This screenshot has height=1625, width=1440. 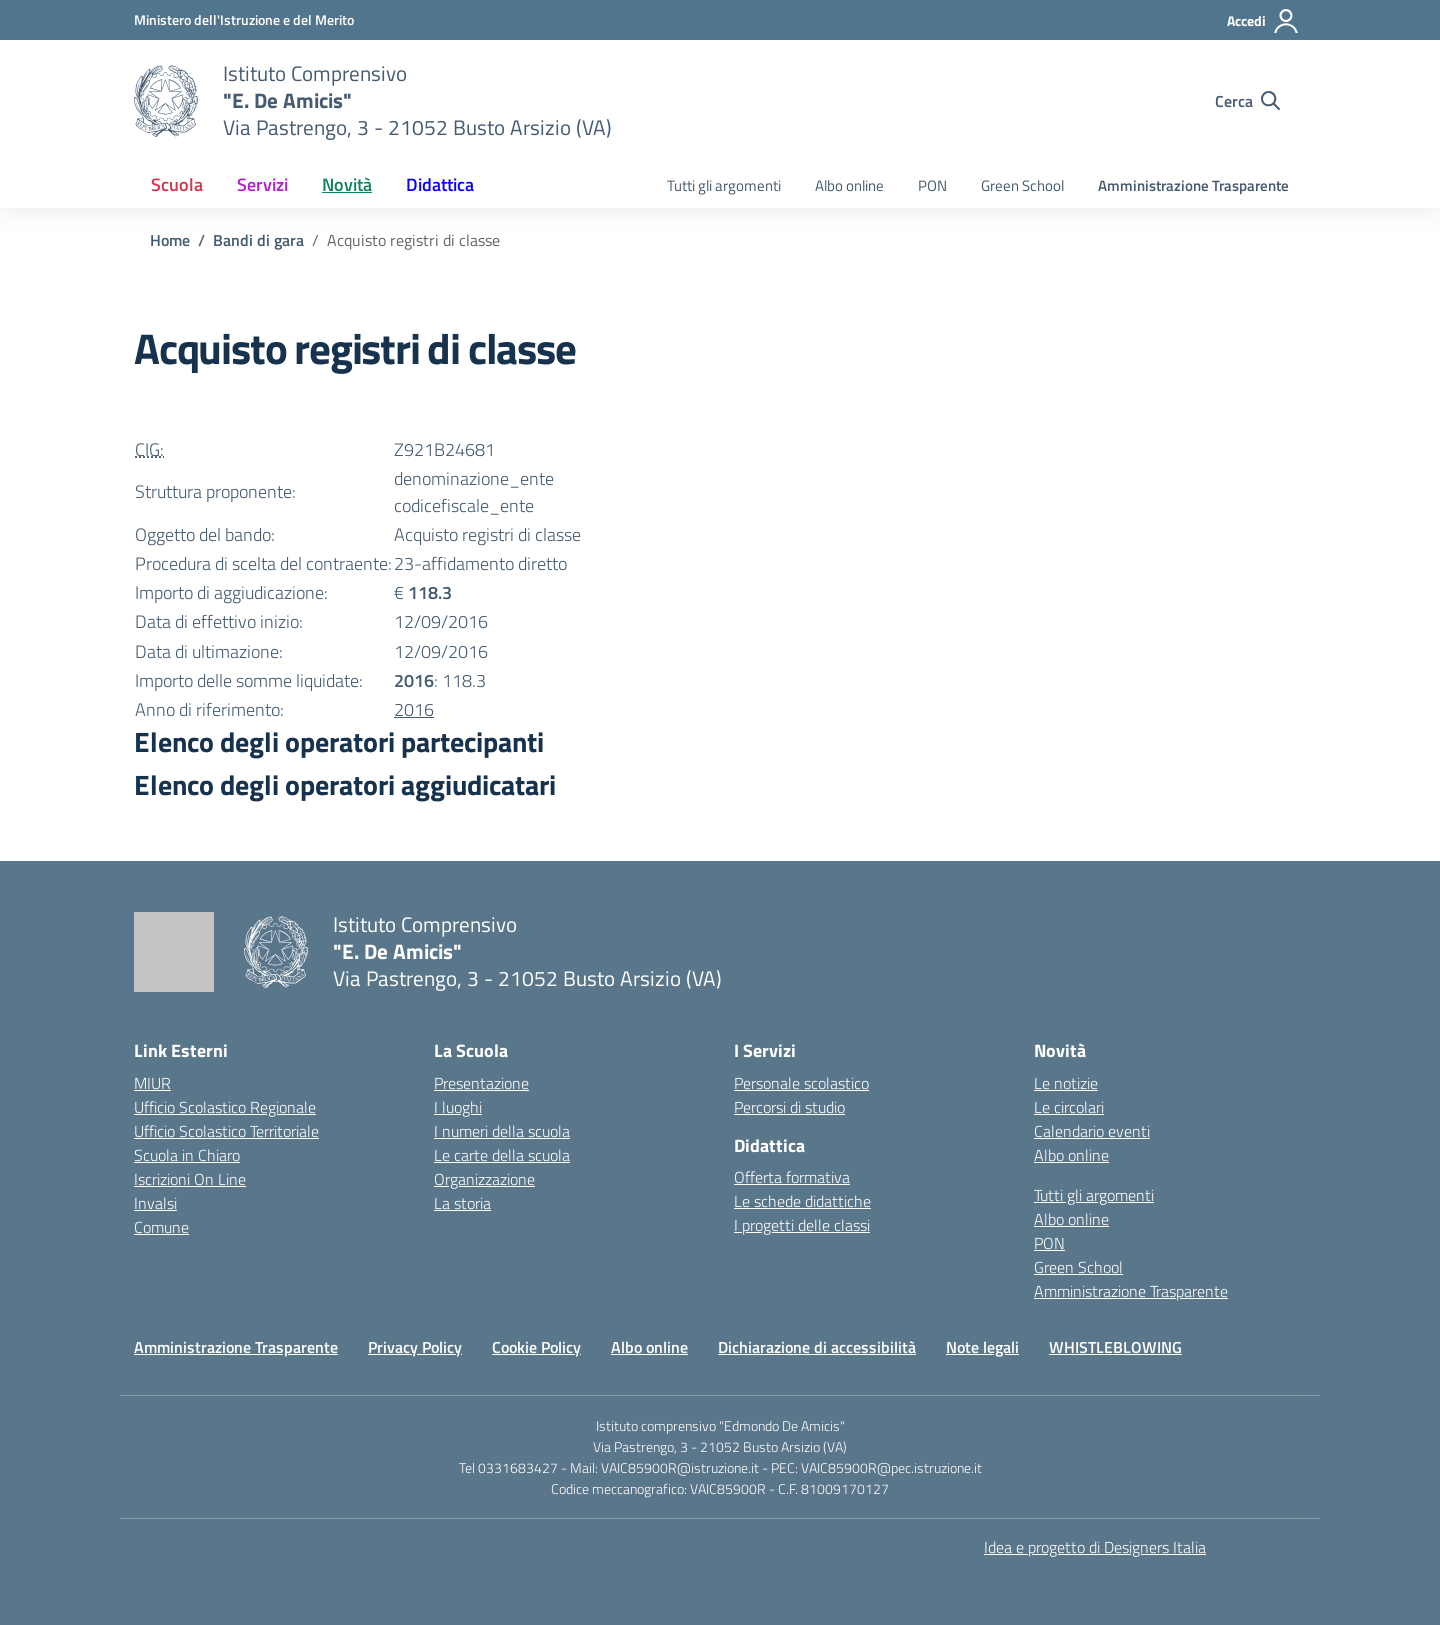 What do you see at coordinates (177, 184) in the screenshot?
I see `Scuola [button]` at bounding box center [177, 184].